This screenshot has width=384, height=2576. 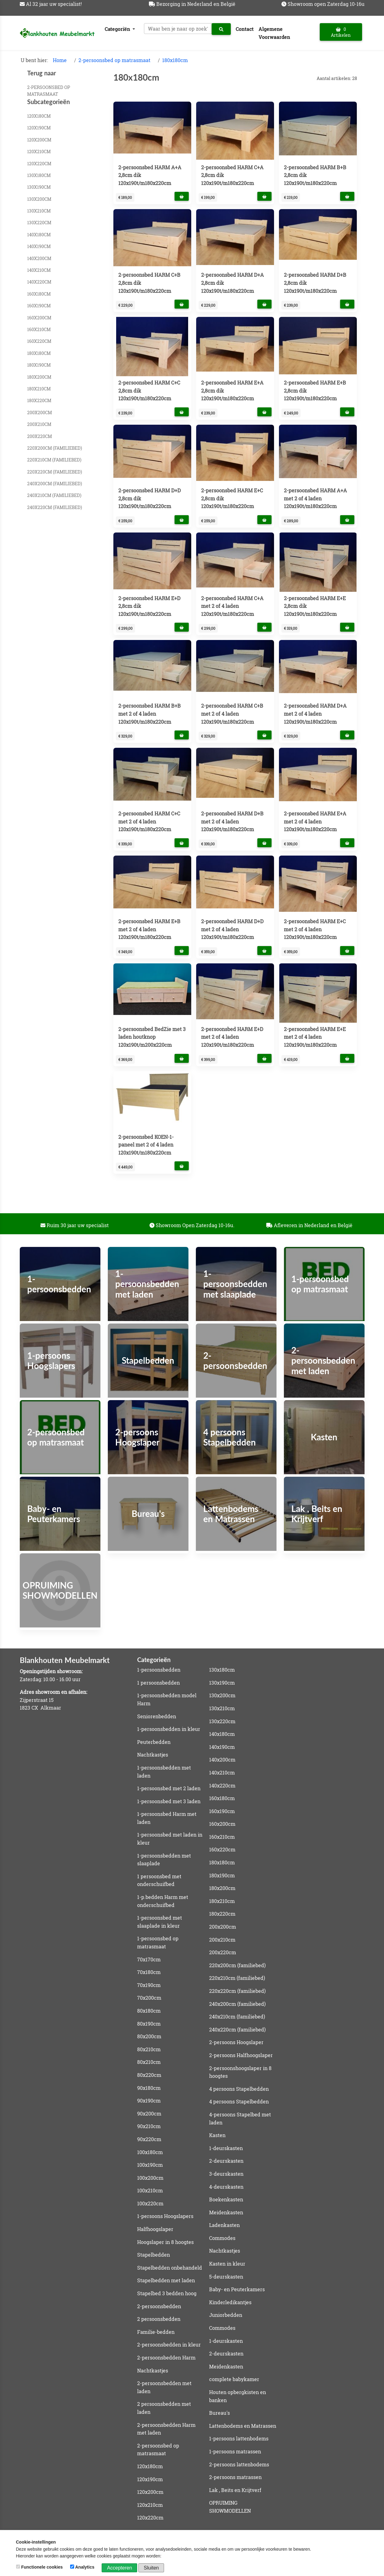 What do you see at coordinates (54, 483) in the screenshot?
I see `240x200cm (familiebed)` at bounding box center [54, 483].